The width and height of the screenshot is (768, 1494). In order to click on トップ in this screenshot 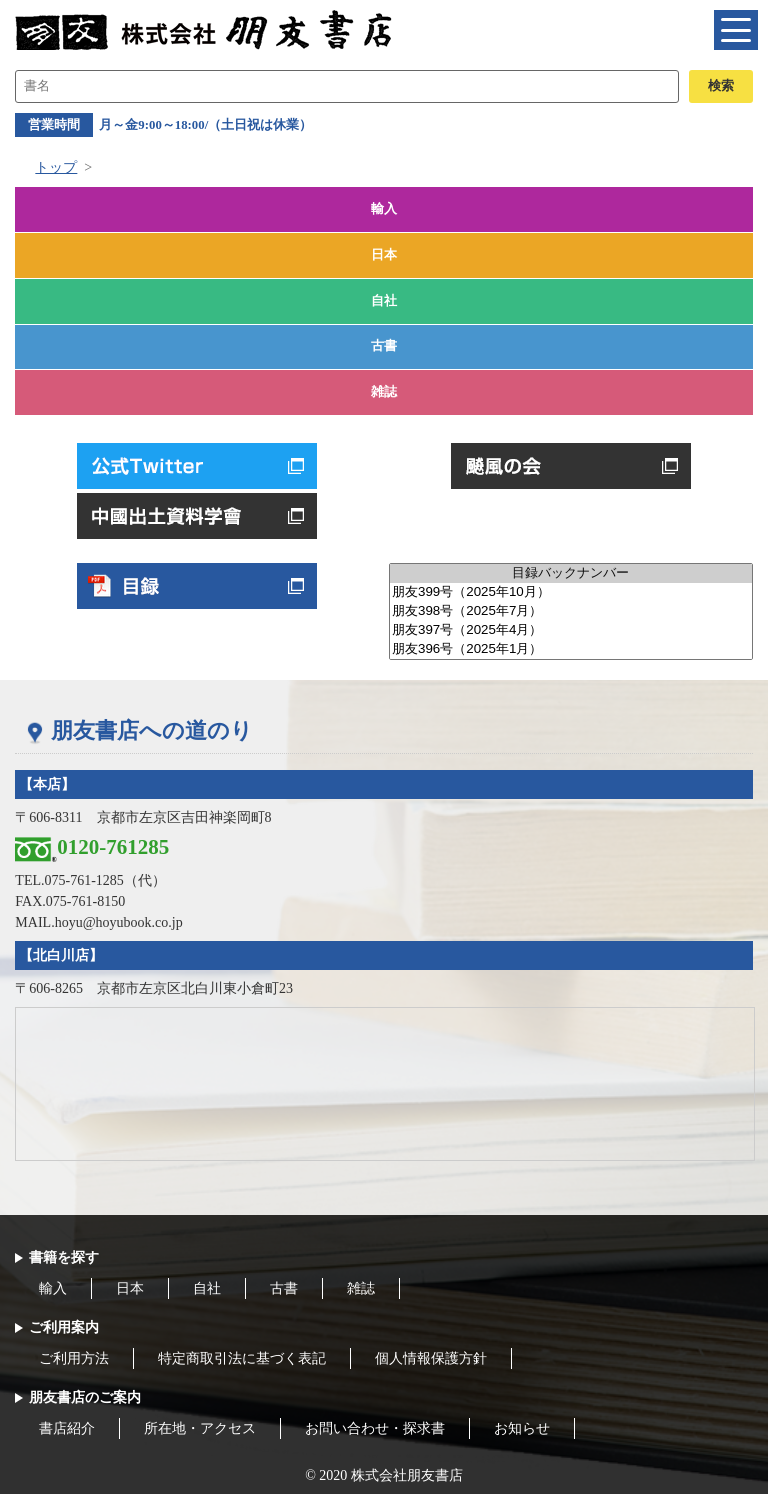, I will do `click(56, 167)`.